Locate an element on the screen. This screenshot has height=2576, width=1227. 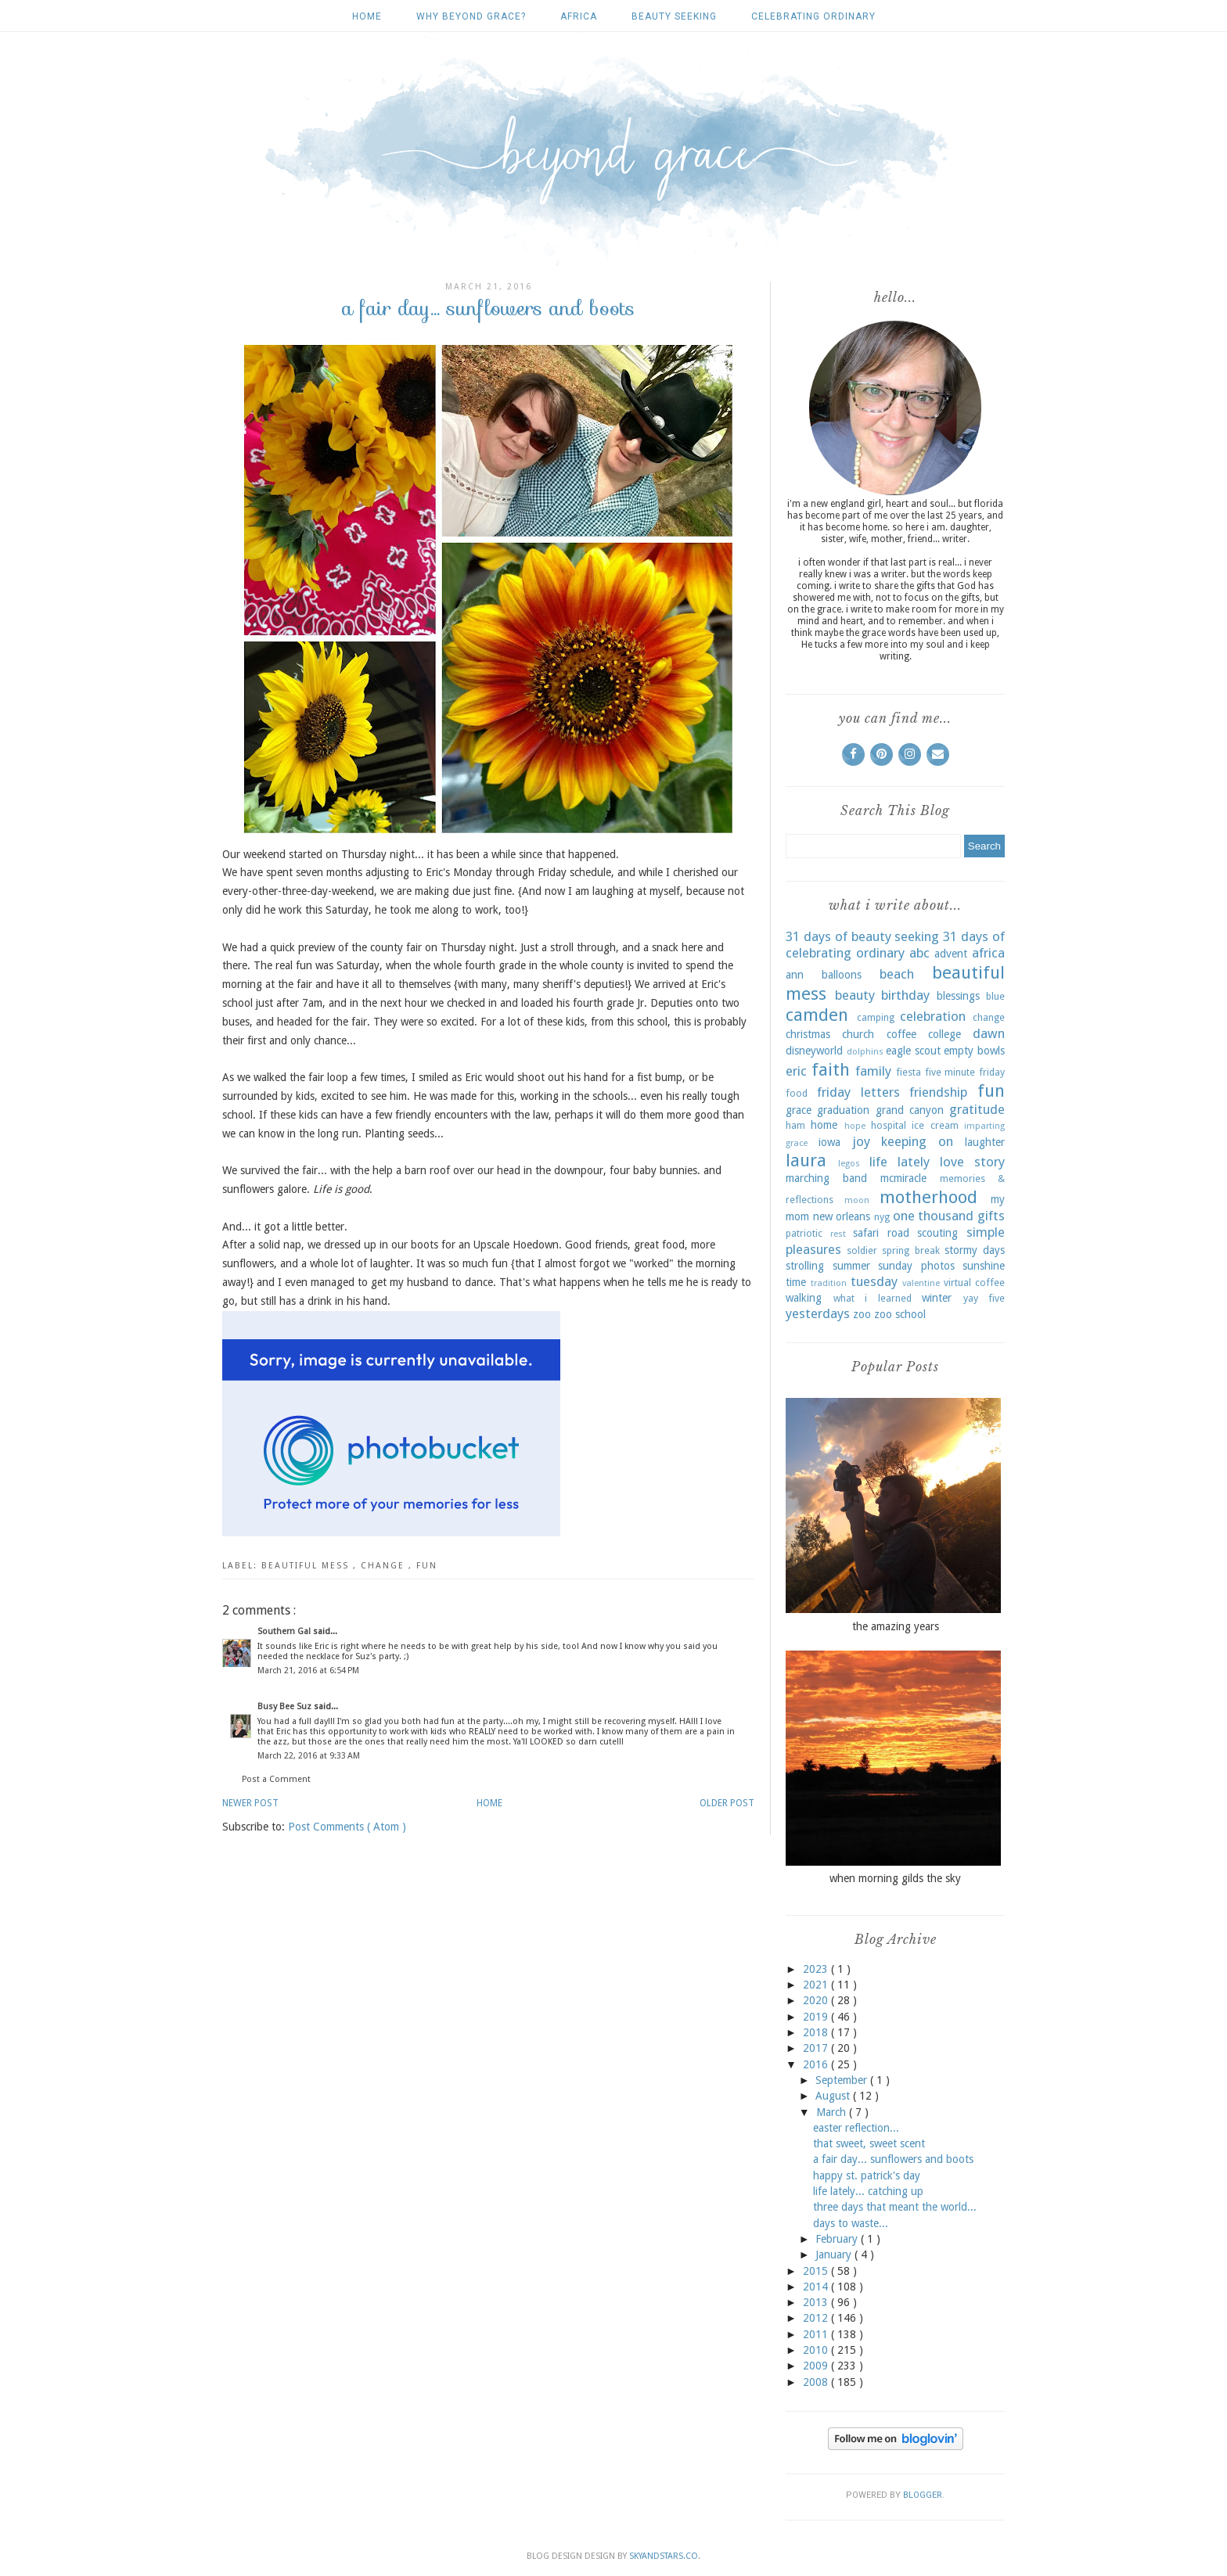
keeping on is located at coordinates (917, 1141).